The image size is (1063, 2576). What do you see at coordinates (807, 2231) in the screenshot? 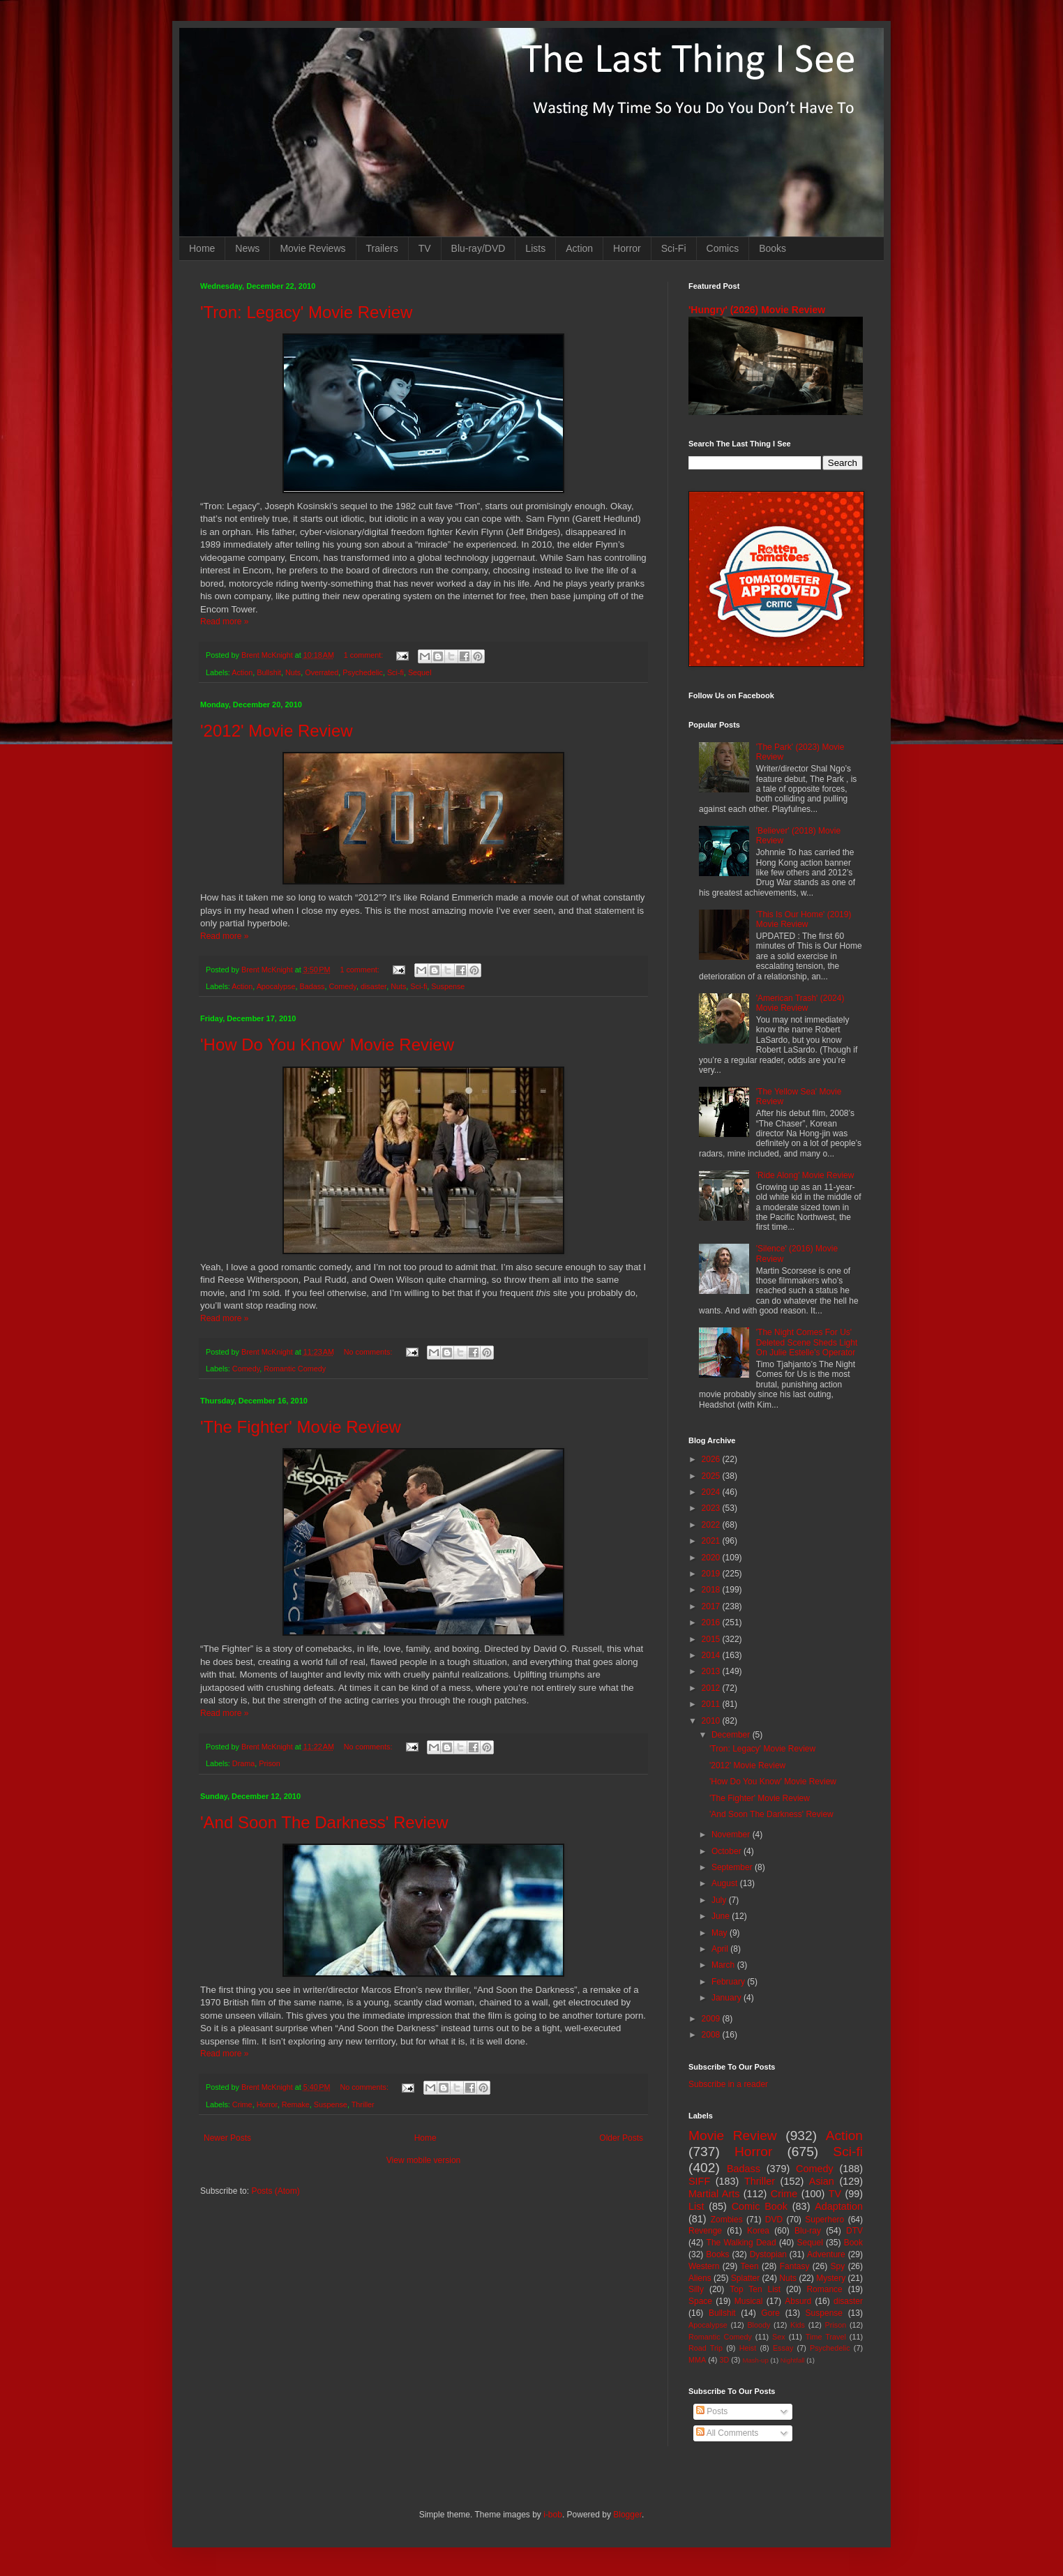
I see `Blu-ray` at bounding box center [807, 2231].